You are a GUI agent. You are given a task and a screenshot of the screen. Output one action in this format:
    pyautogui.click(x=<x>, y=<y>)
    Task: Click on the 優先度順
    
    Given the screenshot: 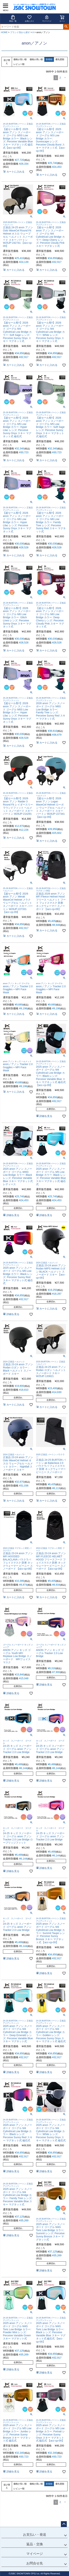 What is the action you would take?
    pyautogui.click(x=59, y=59)
    